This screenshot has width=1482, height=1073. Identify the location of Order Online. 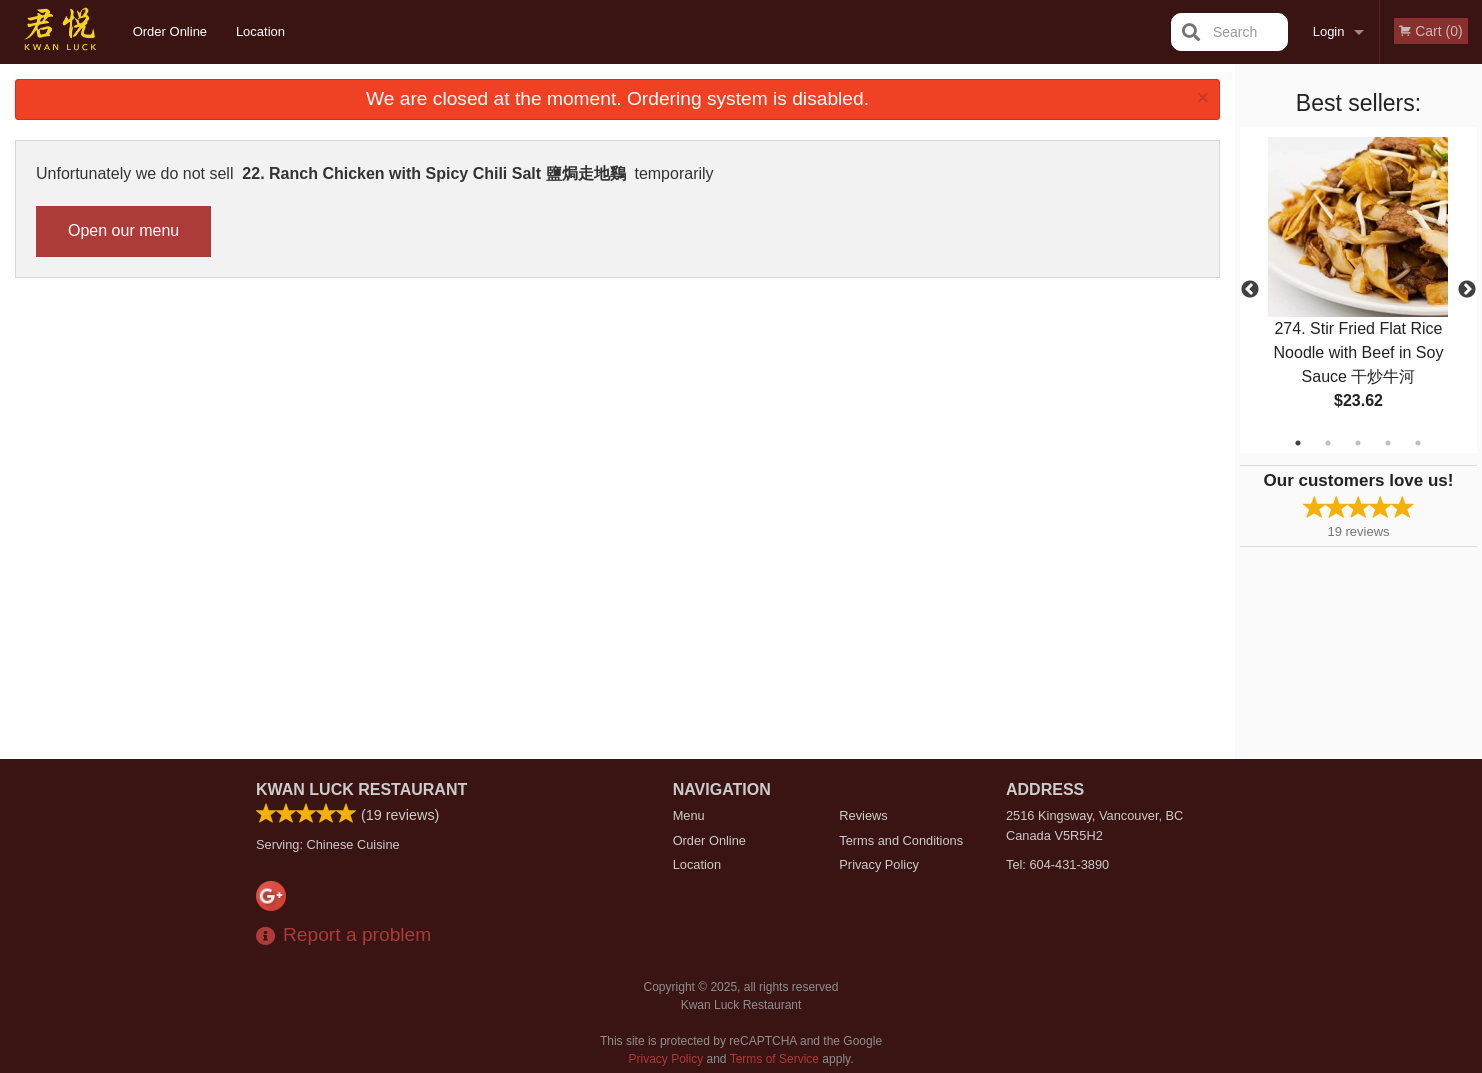
(170, 31).